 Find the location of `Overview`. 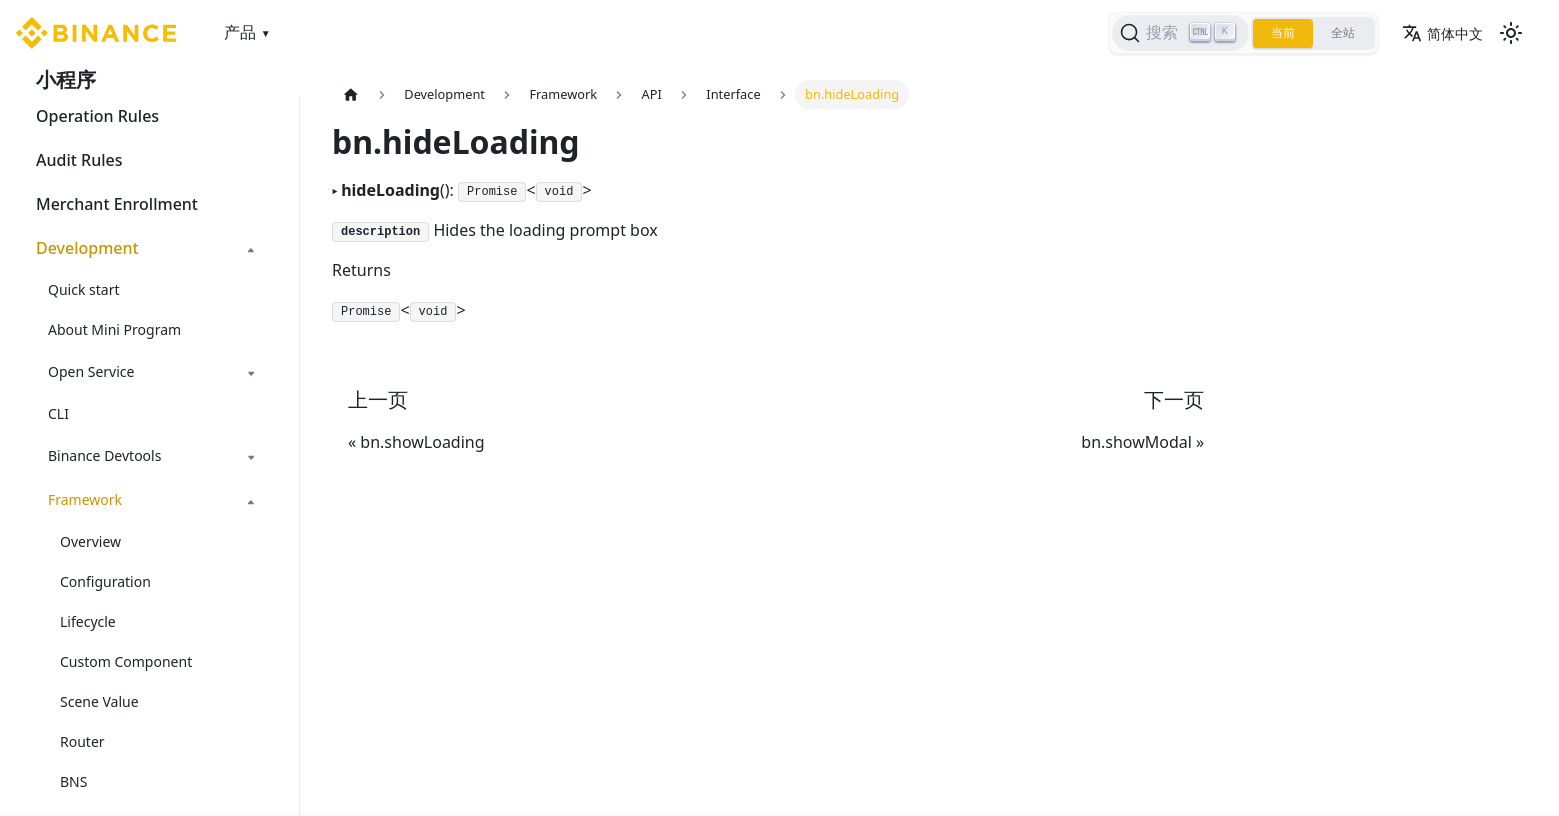

Overview is located at coordinates (90, 541).